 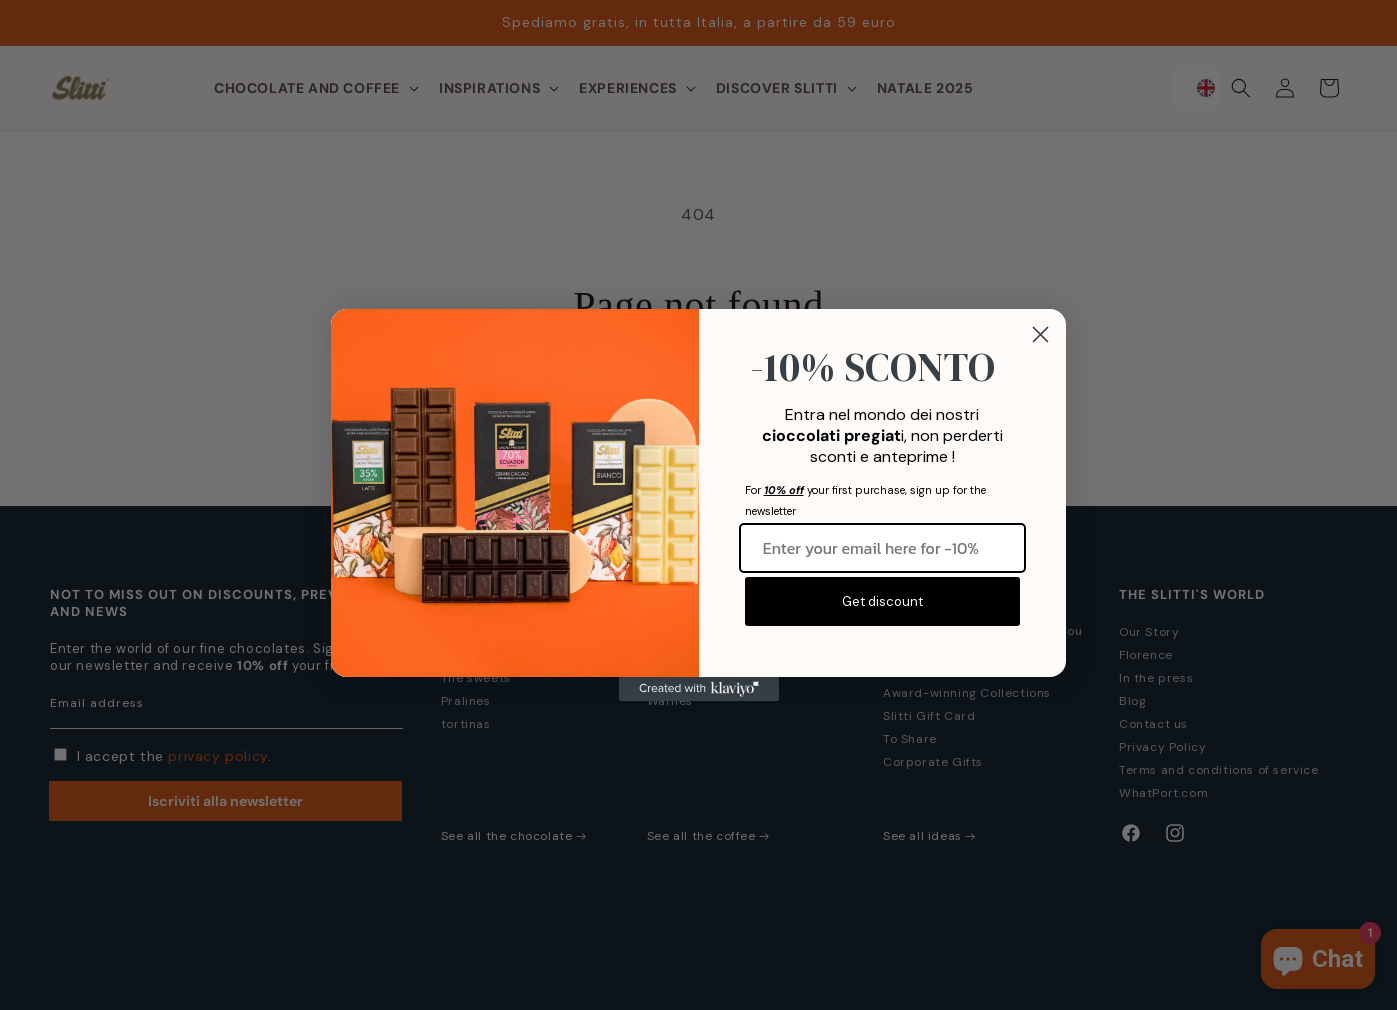 I want to click on [Close dialog], so click(x=1040, y=334).